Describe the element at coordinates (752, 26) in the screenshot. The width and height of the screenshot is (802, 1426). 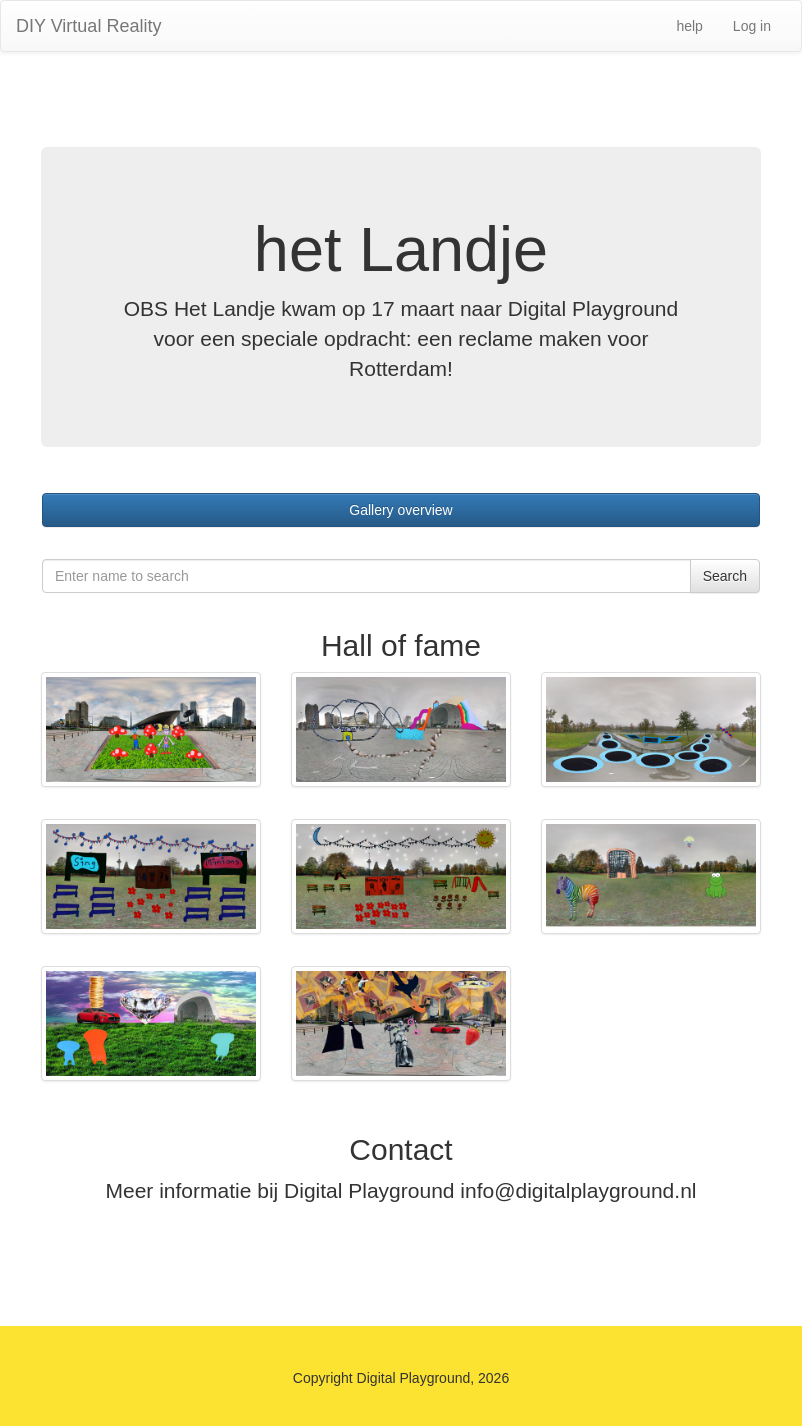
I see `Log in` at that location.